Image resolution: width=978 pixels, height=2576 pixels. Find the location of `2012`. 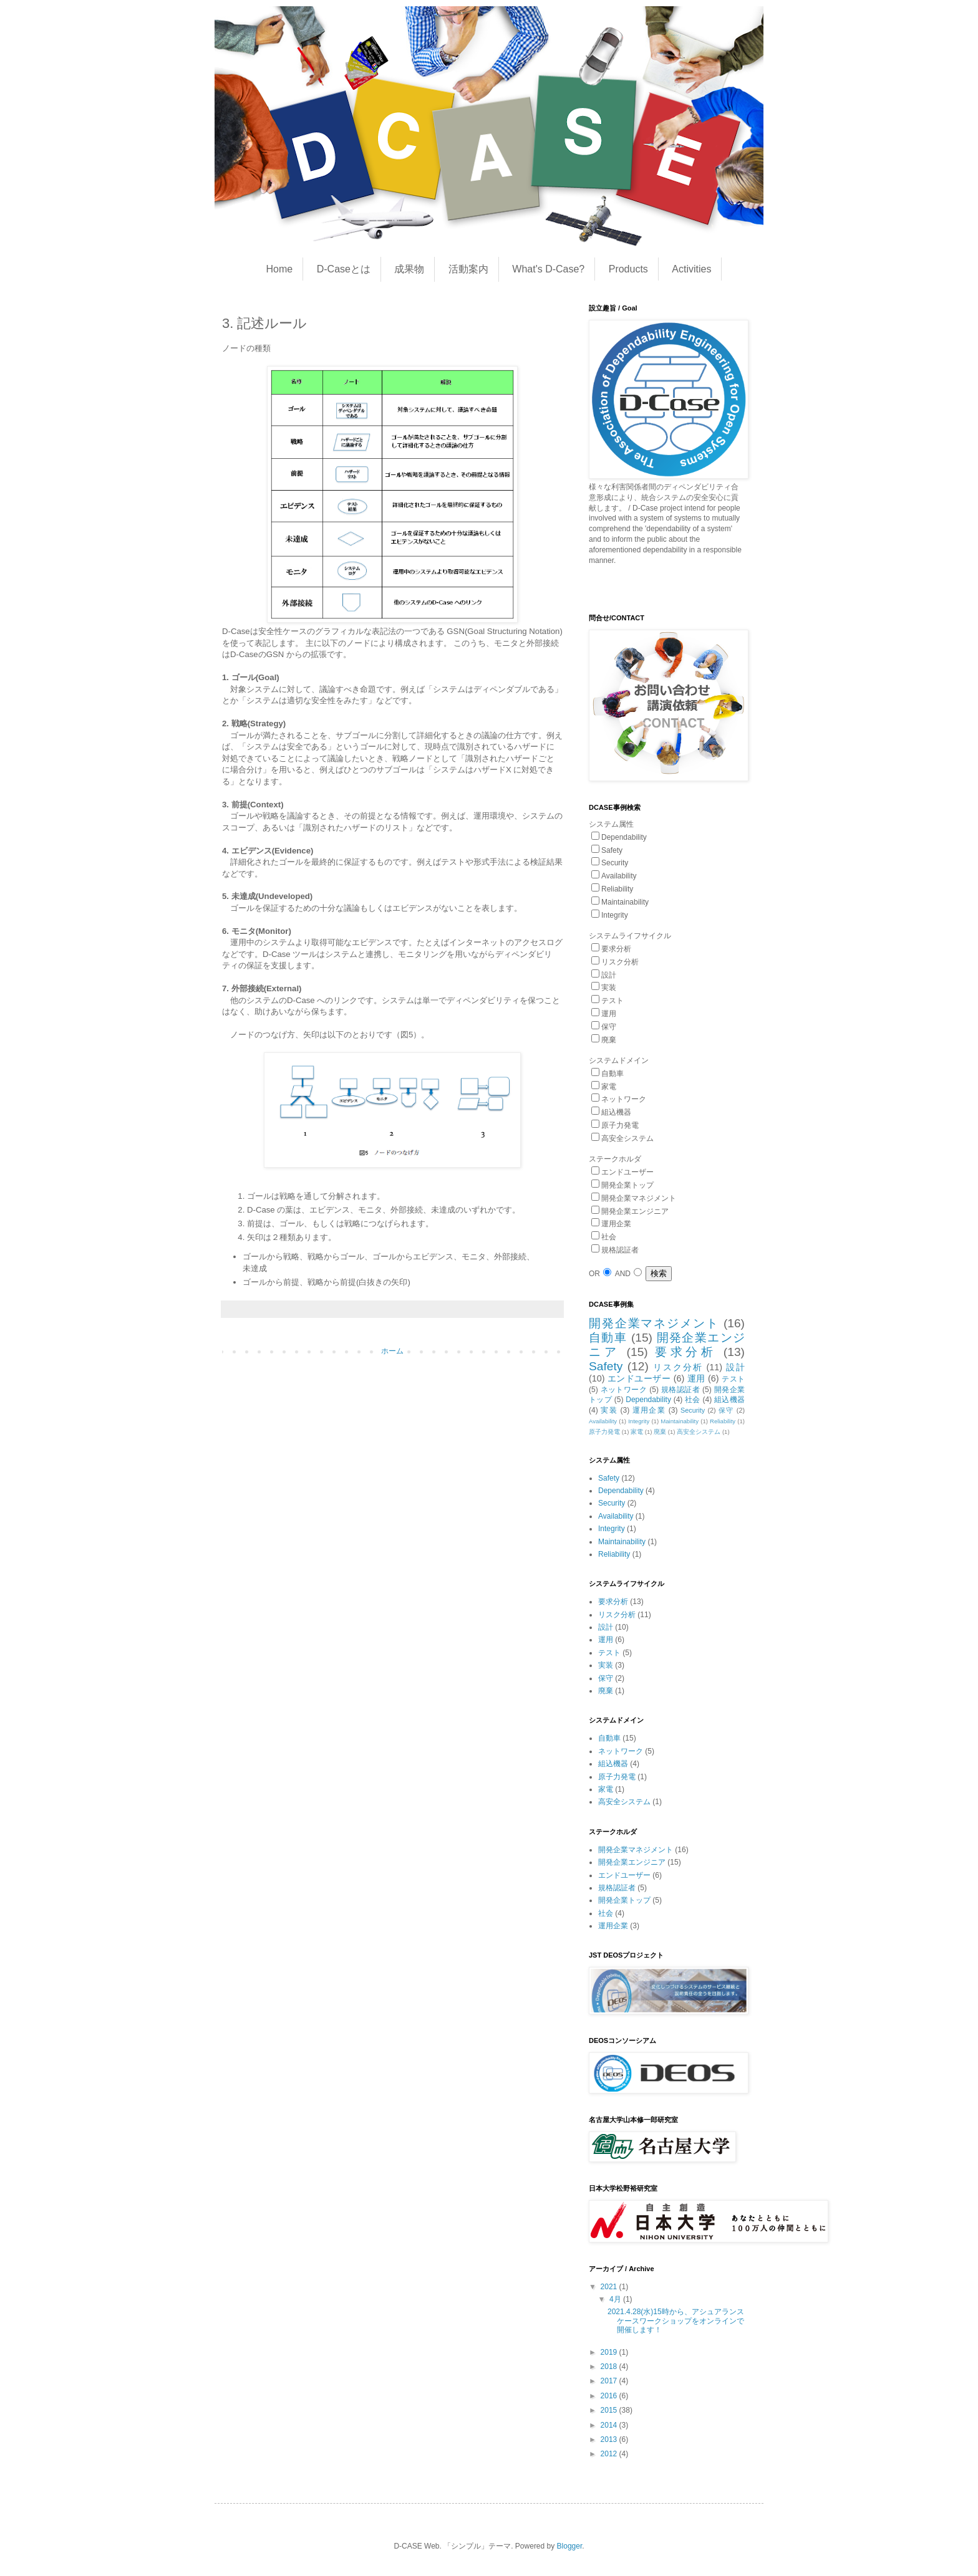

2012 is located at coordinates (610, 2453).